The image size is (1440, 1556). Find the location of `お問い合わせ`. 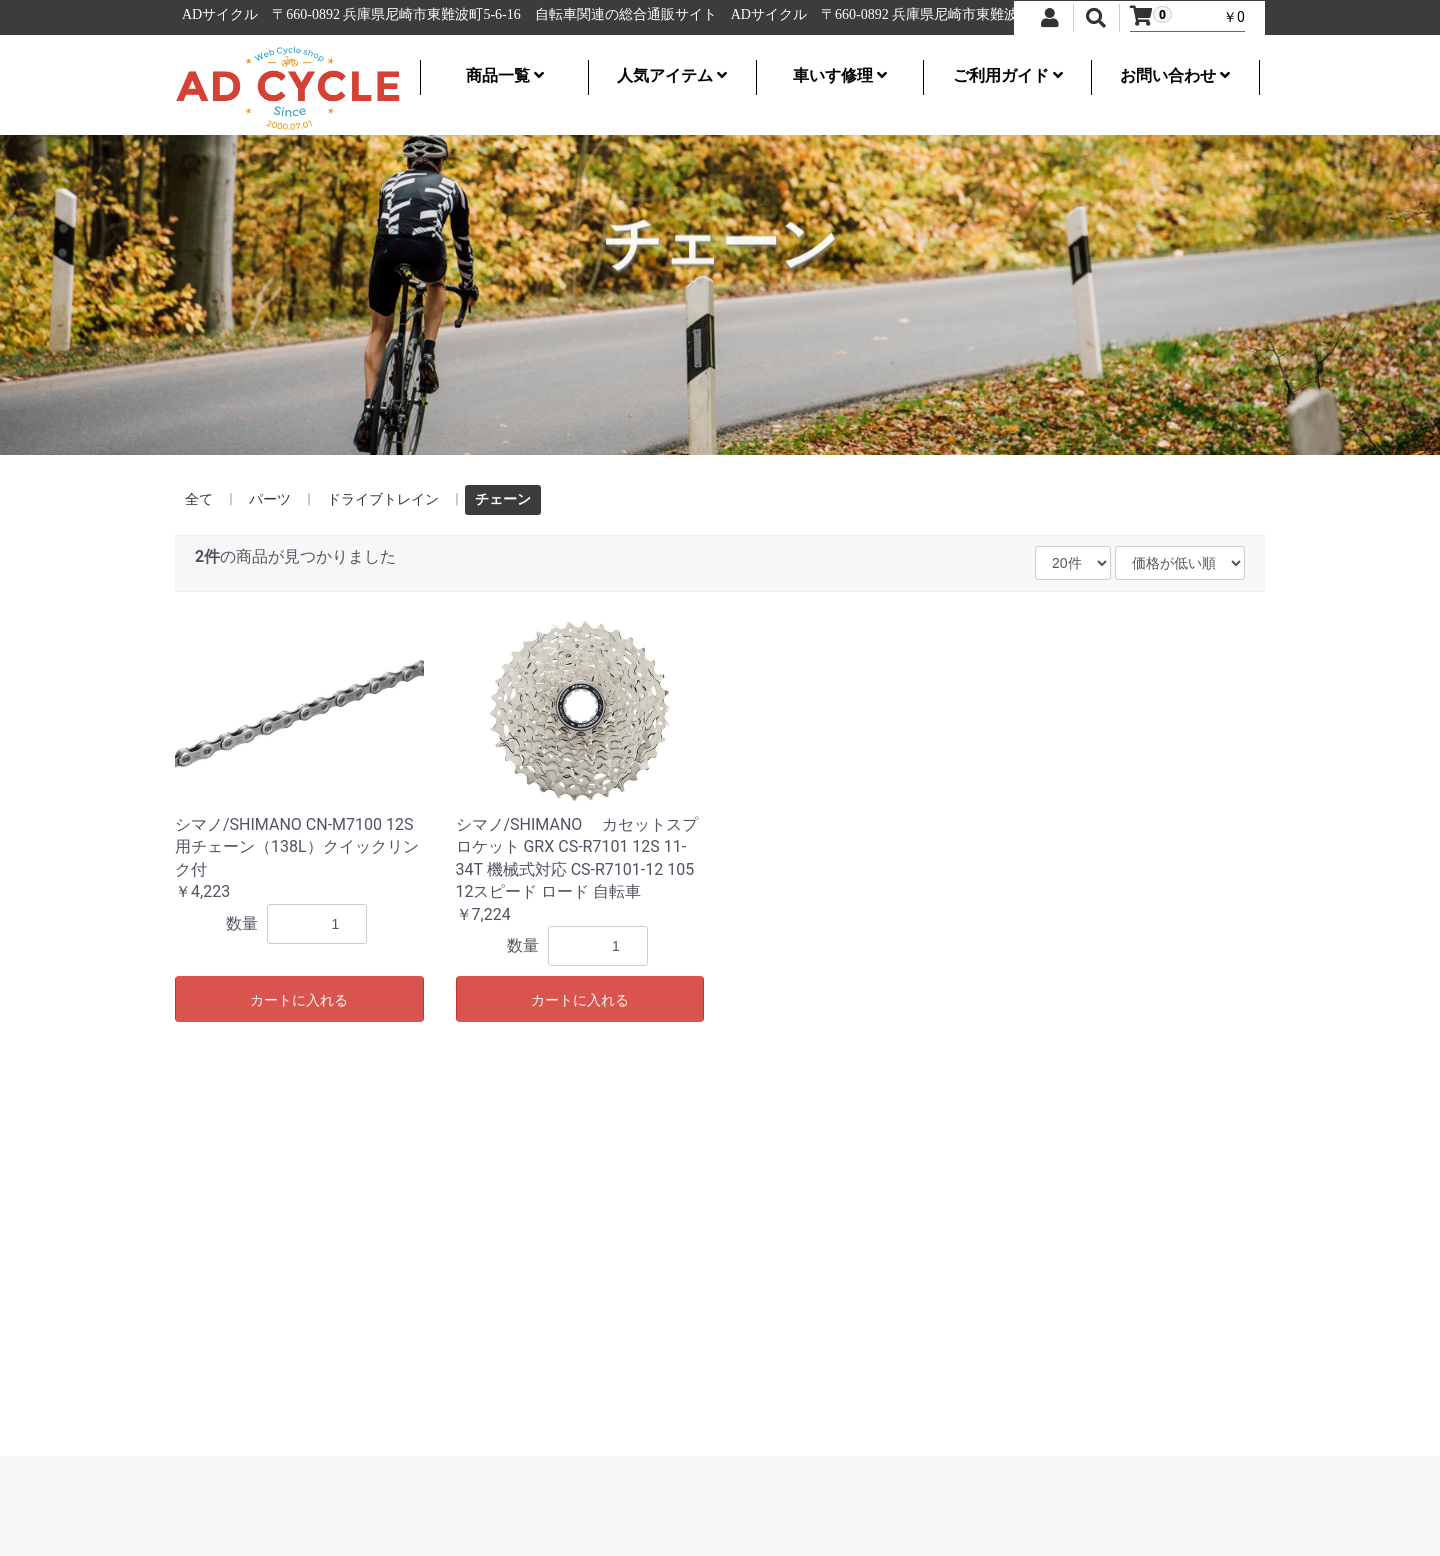

お問い合わせ is located at coordinates (1175, 75).